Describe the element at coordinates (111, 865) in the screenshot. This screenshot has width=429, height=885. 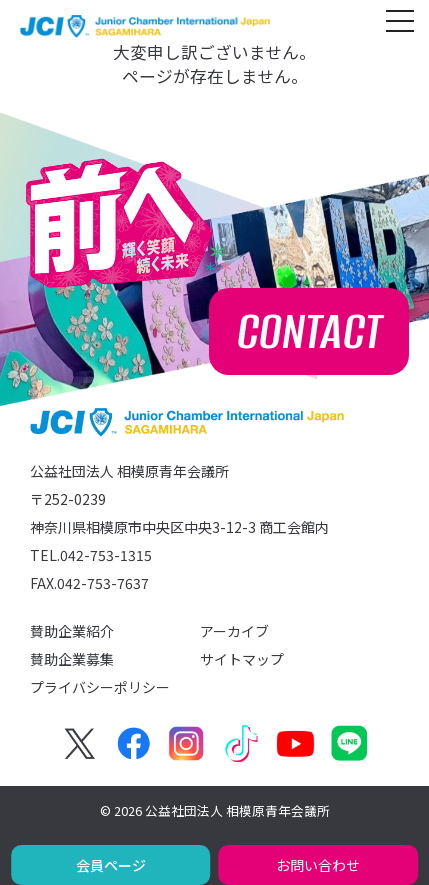
I see `会員ページ` at that location.